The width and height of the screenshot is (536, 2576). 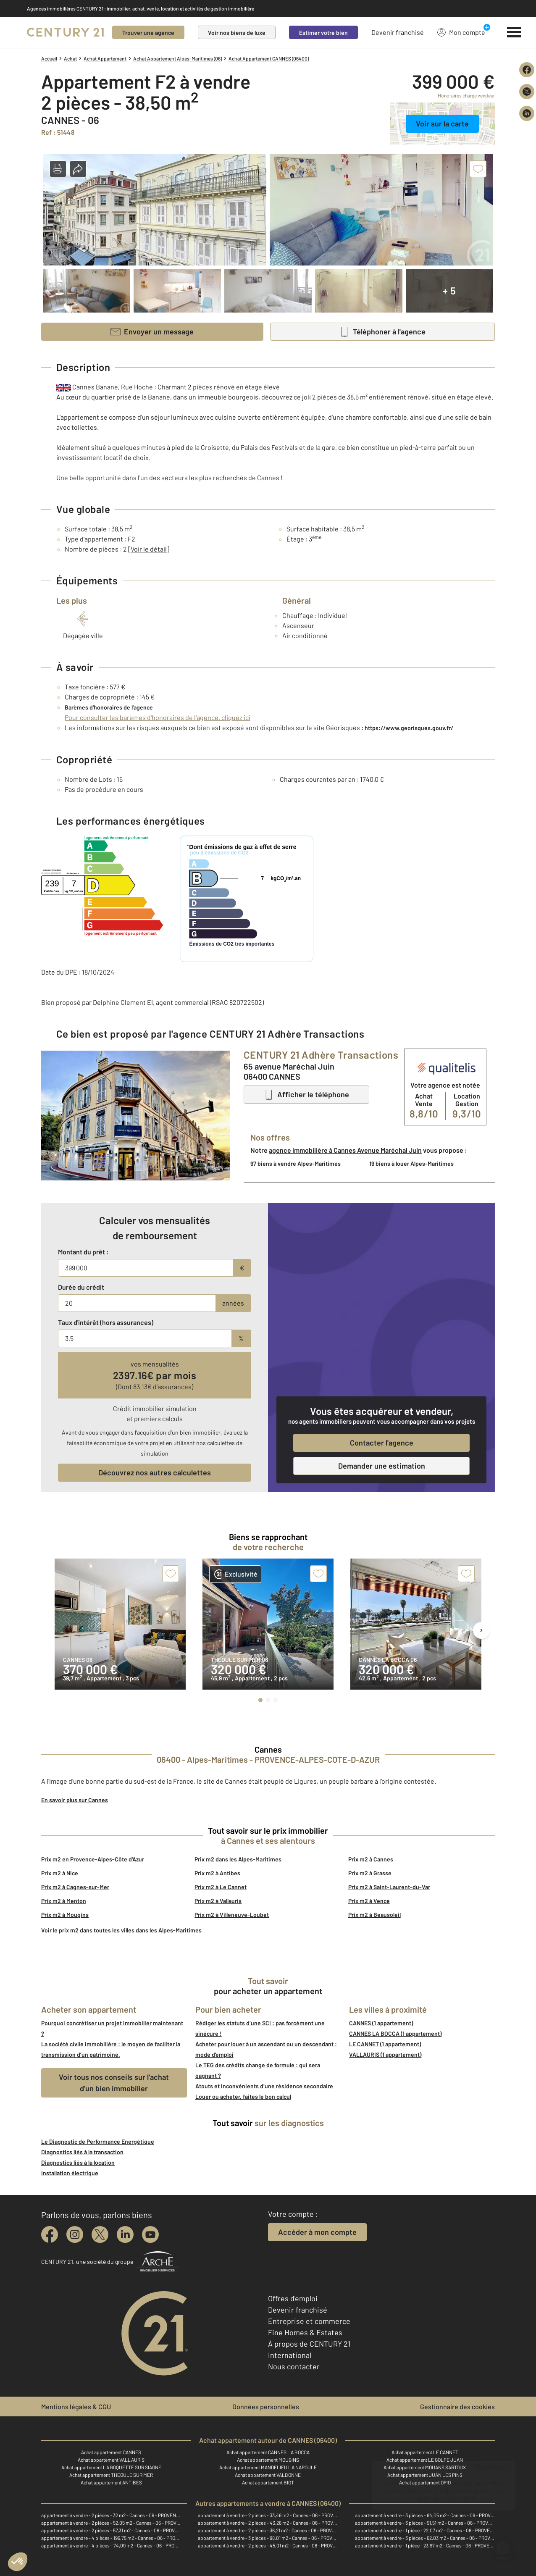 What do you see at coordinates (293, 2298) in the screenshot?
I see `Offres d'emploi` at bounding box center [293, 2298].